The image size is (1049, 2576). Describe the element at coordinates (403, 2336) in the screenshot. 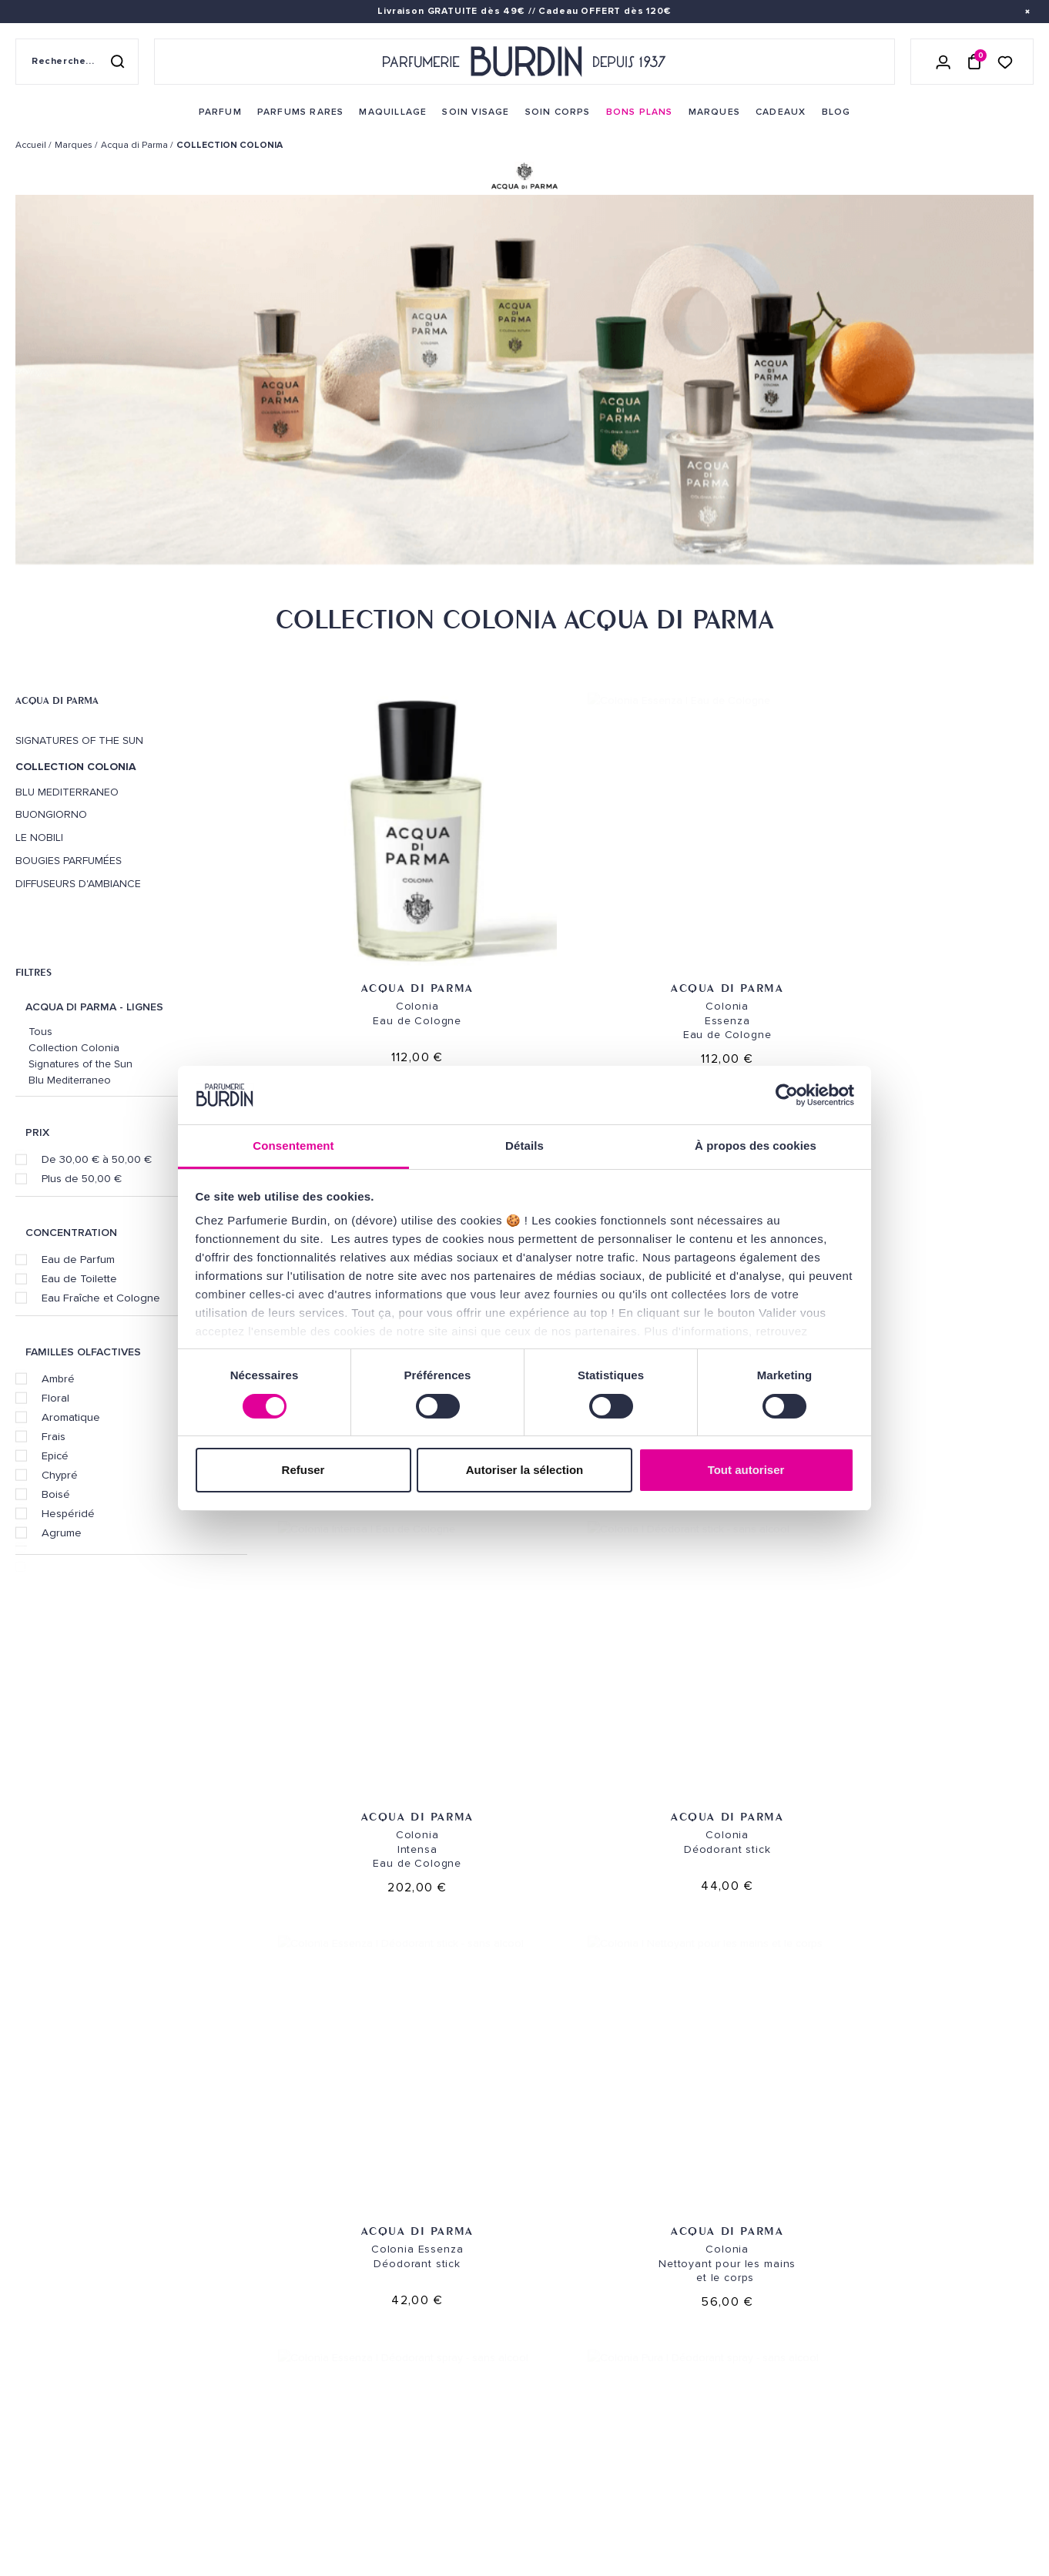

I see `Échantillons [link]` at that location.